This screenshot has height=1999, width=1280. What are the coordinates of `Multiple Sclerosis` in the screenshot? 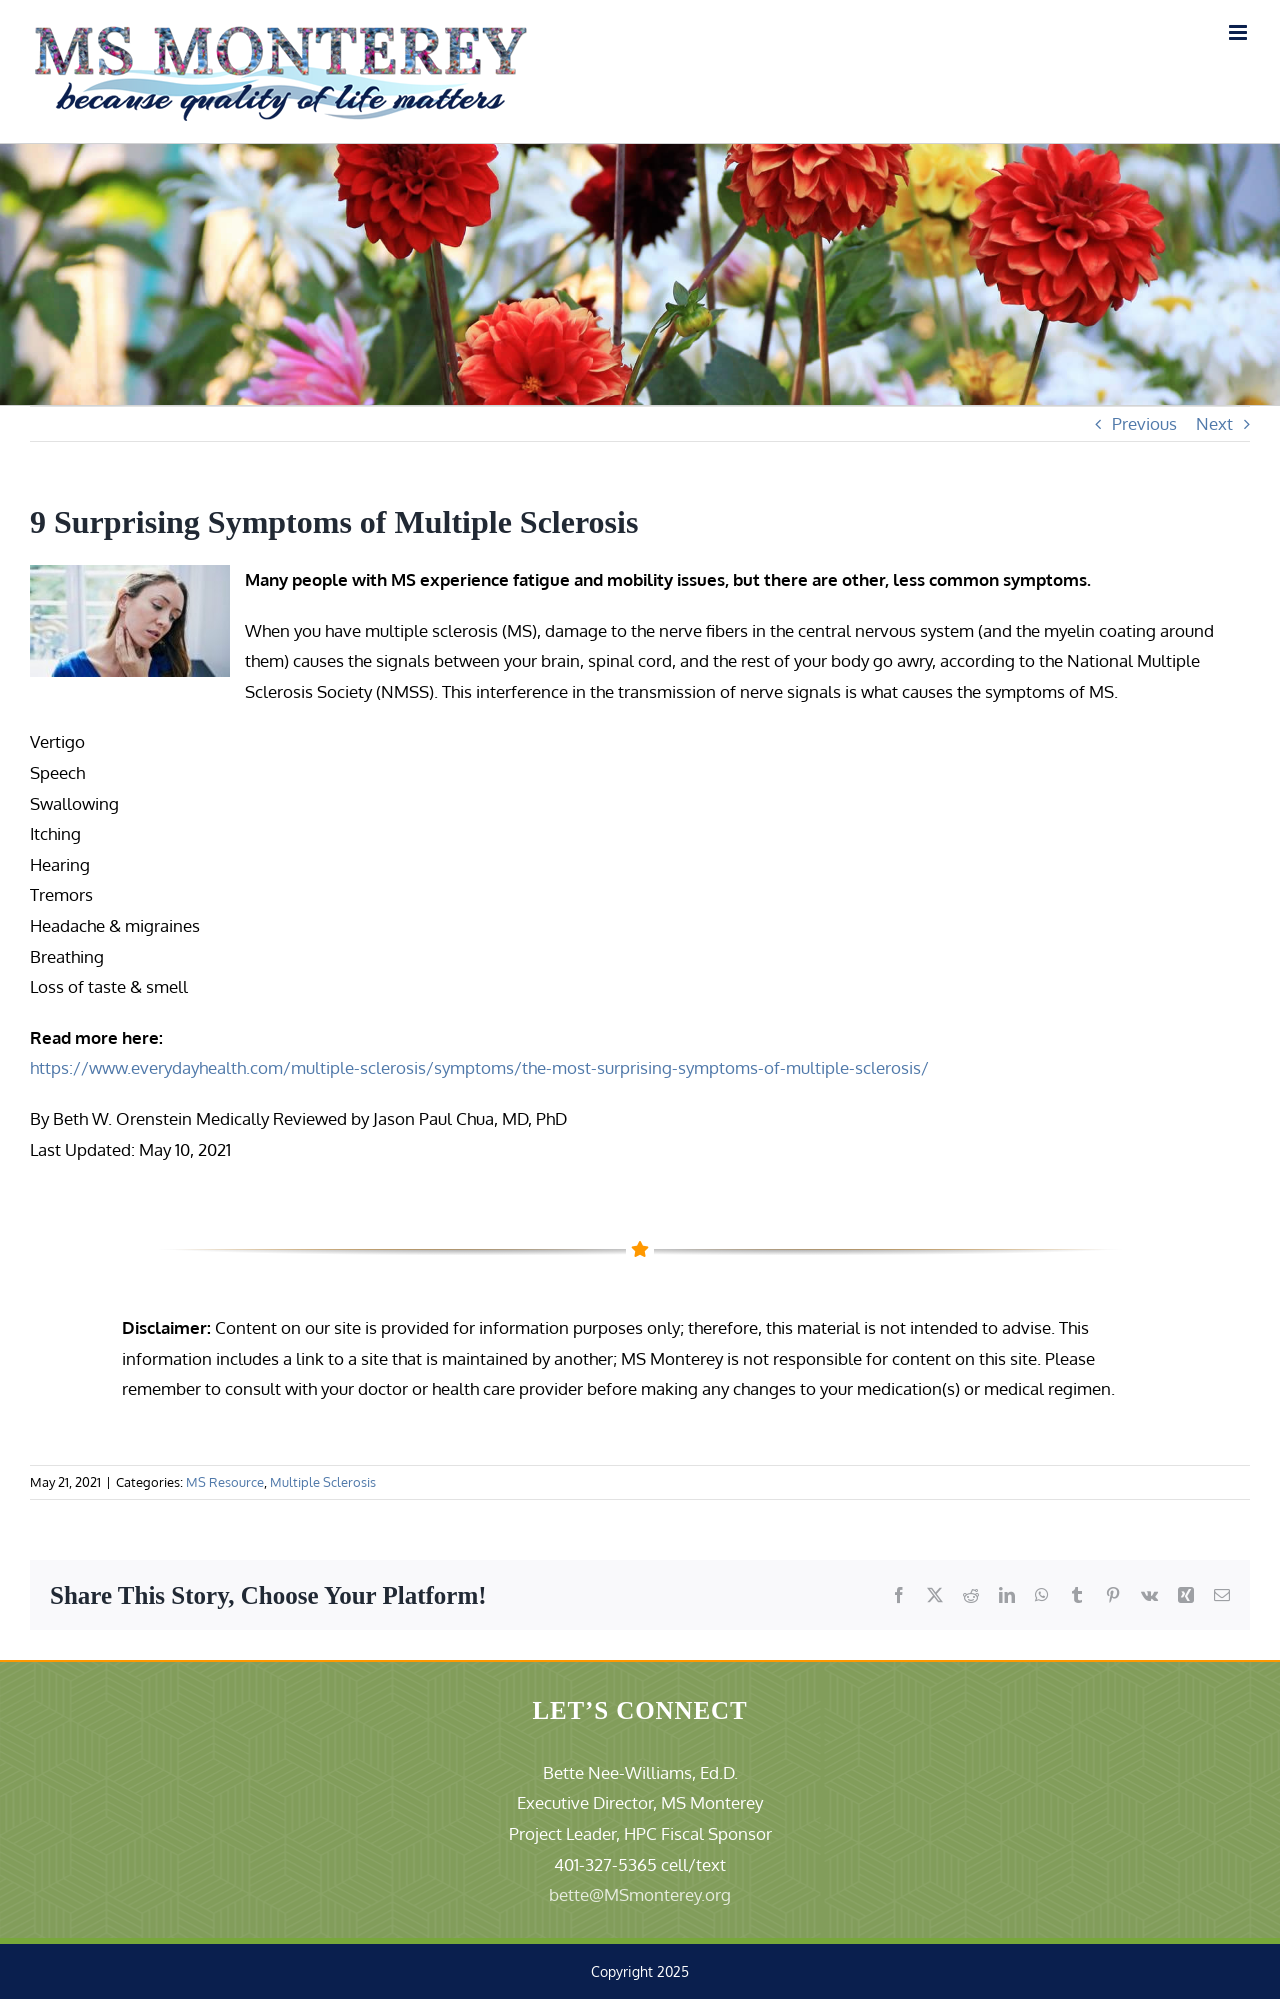 It's located at (323, 1482).